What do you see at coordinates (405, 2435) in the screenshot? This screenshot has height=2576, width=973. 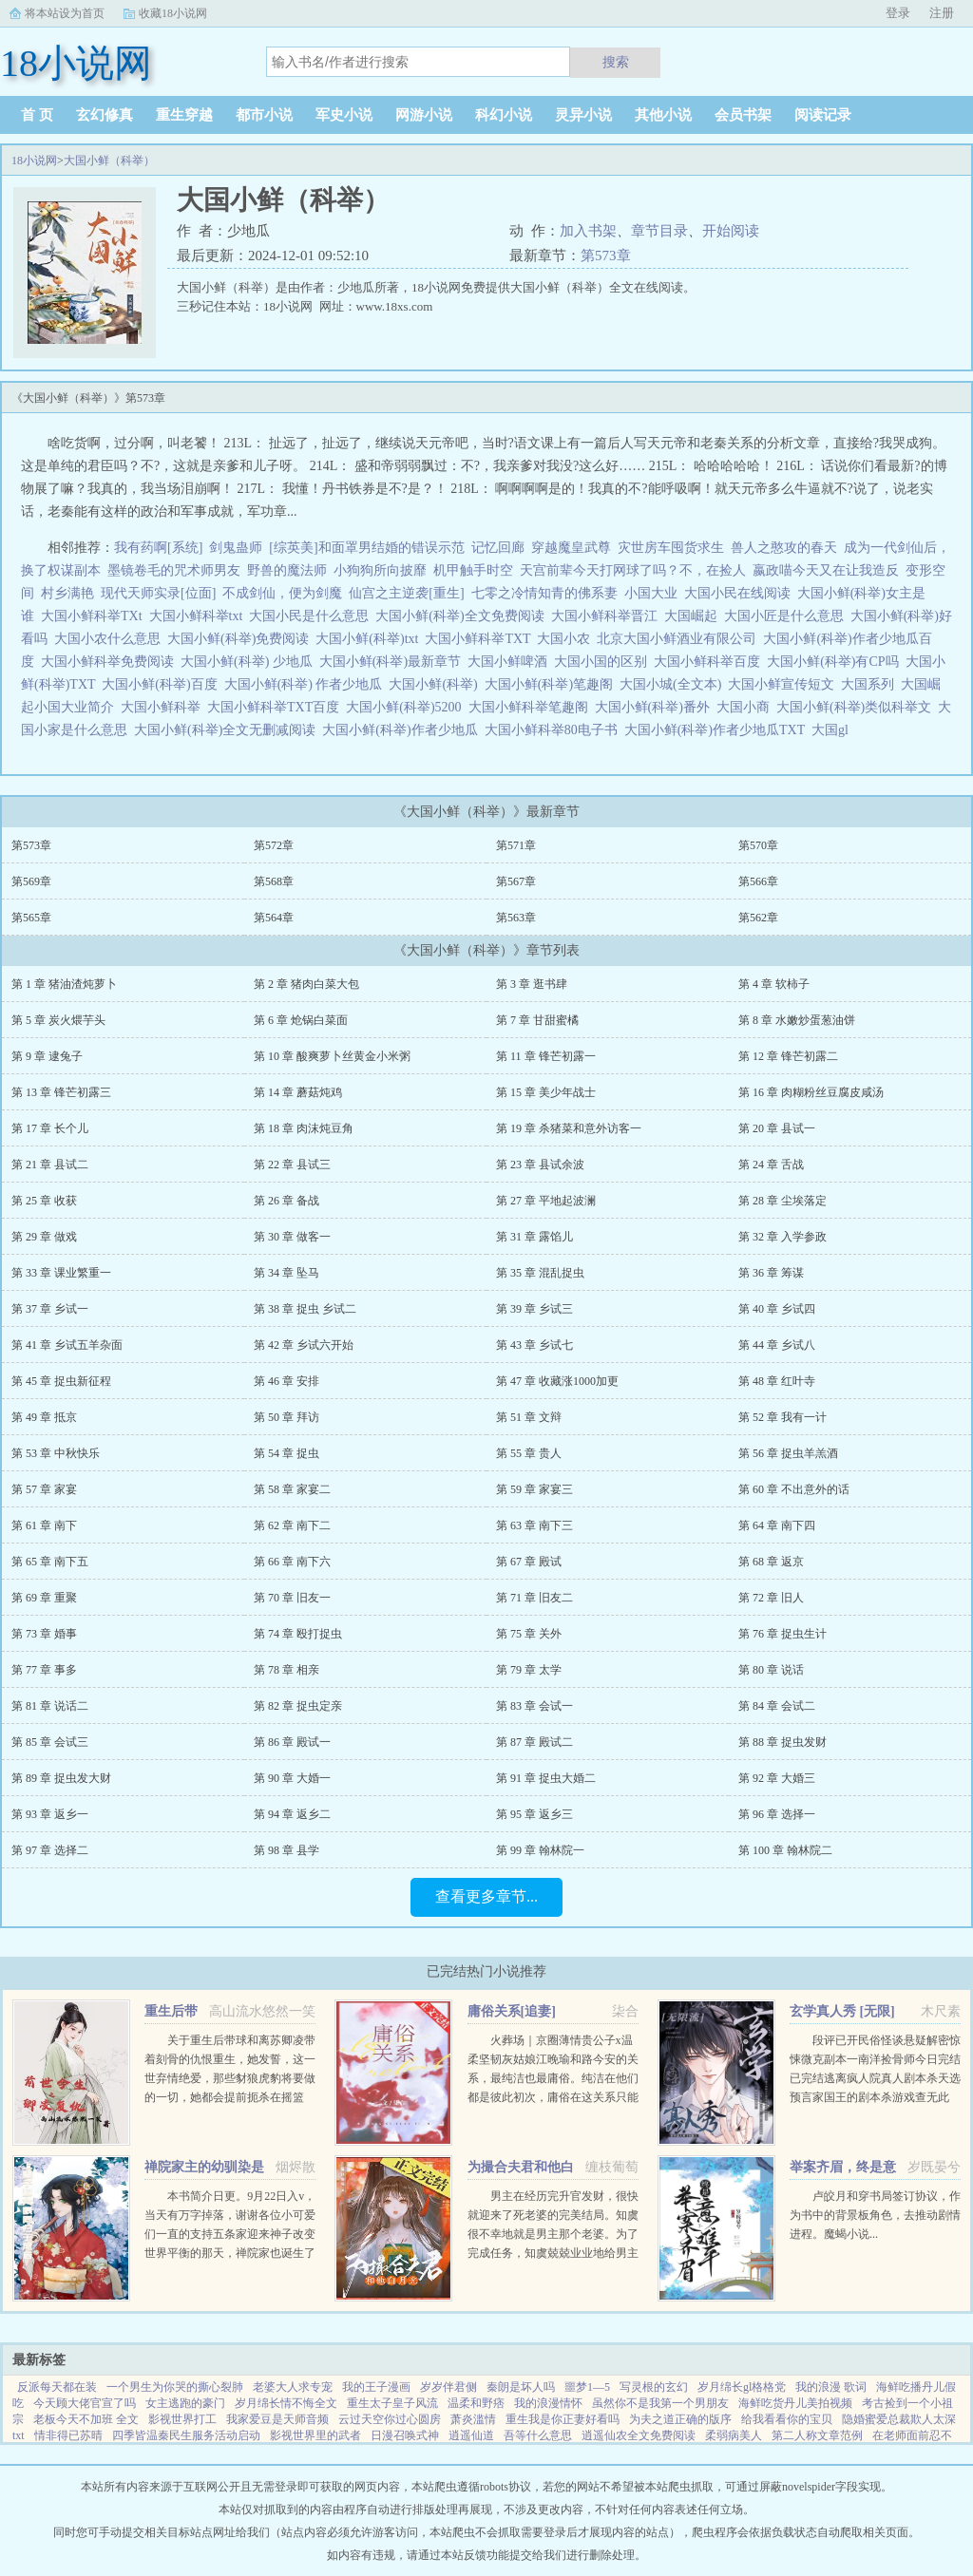 I see `日漫召唤式神` at bounding box center [405, 2435].